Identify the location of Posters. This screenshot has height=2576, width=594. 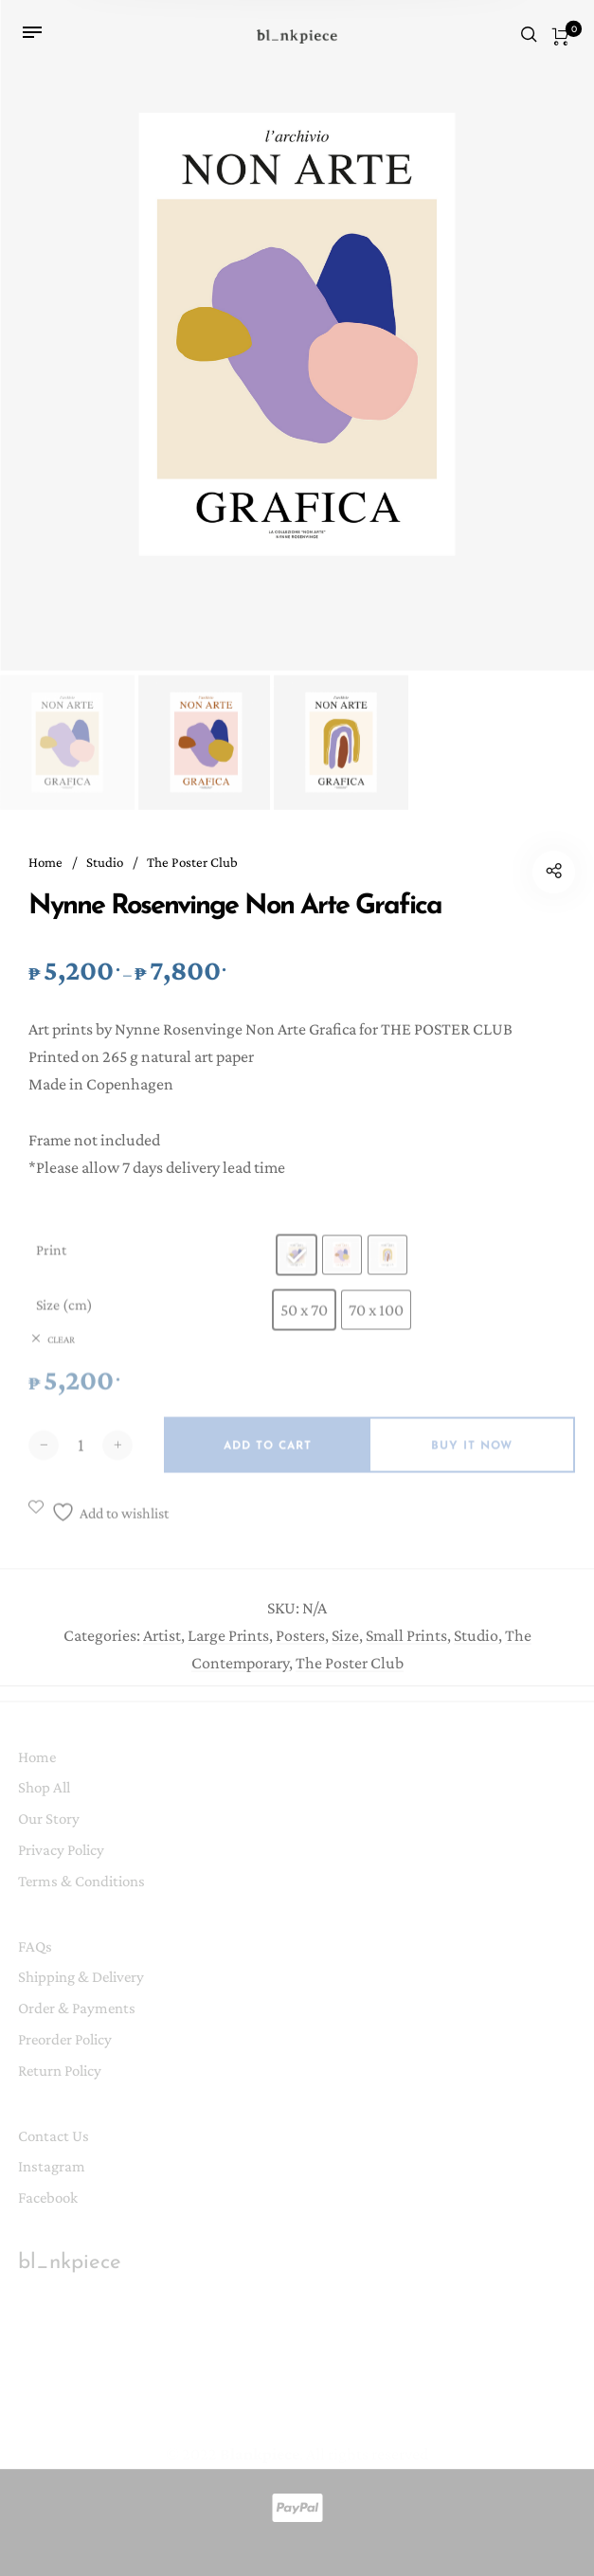
(300, 1644).